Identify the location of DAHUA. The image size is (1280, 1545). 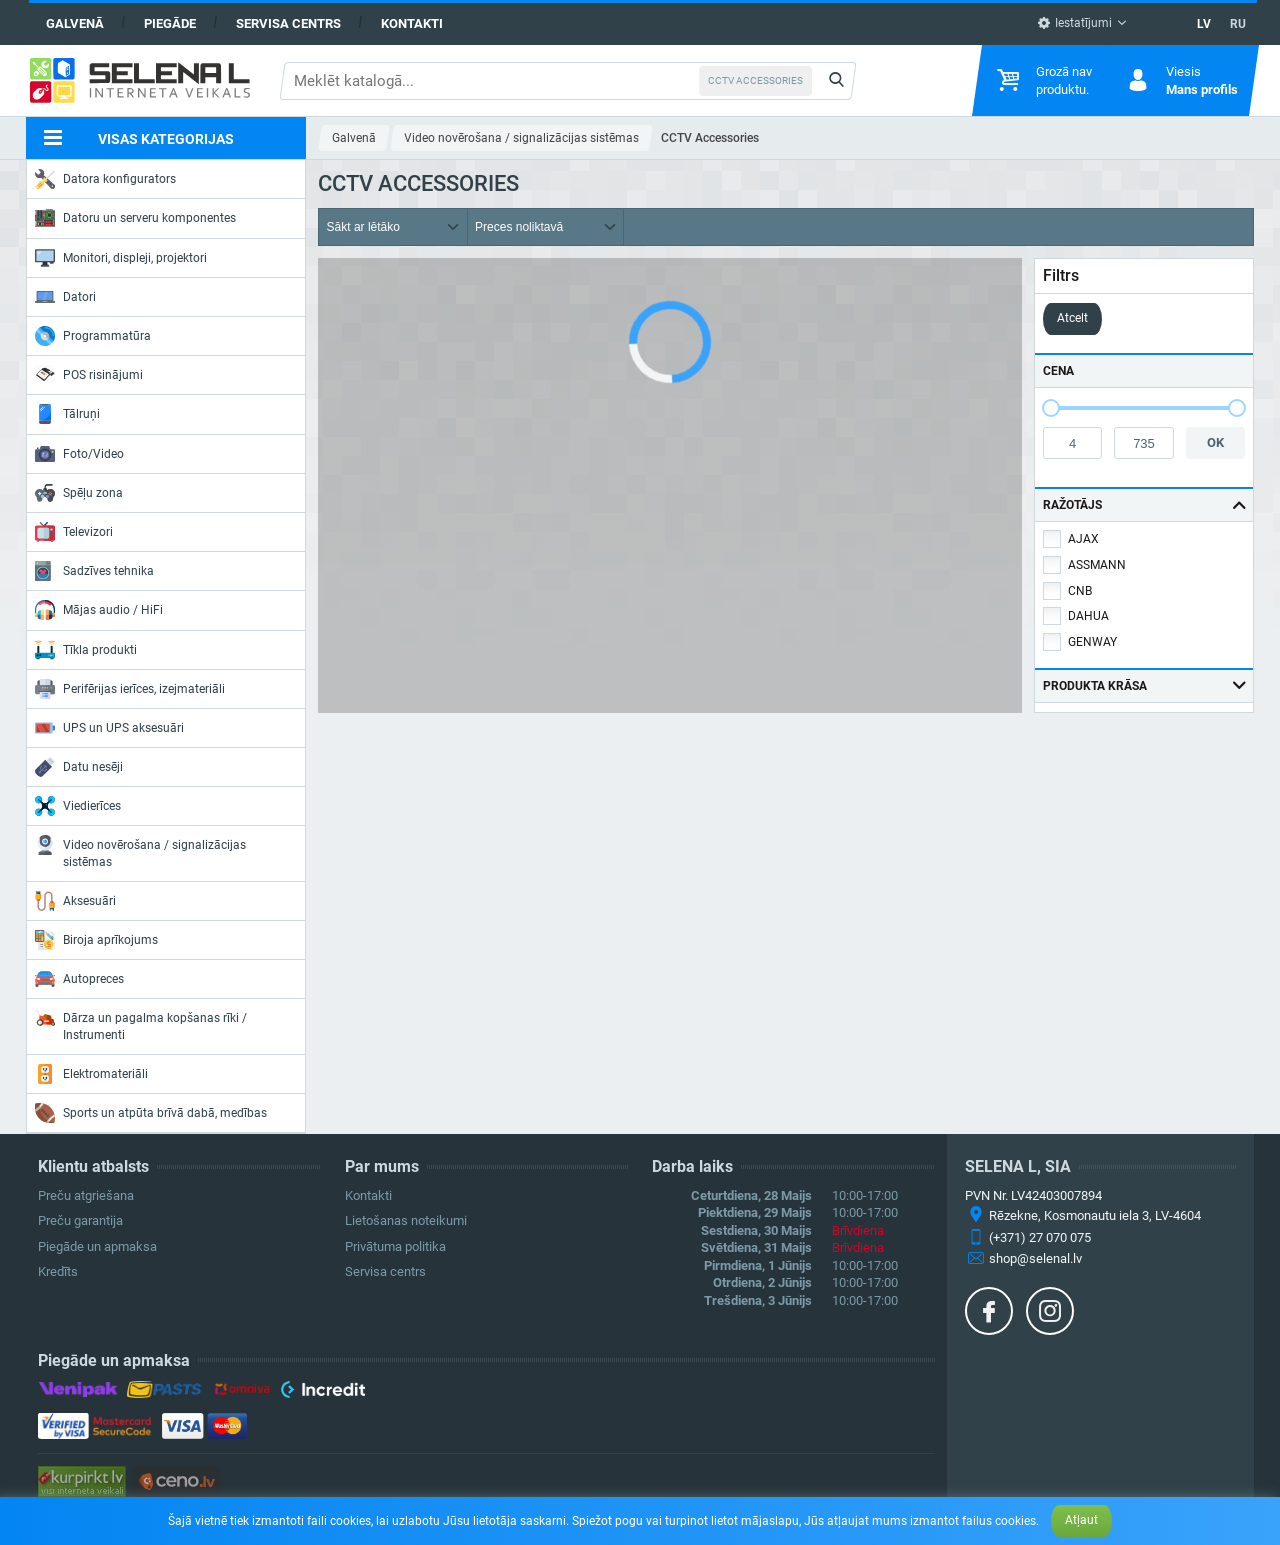
(1088, 616).